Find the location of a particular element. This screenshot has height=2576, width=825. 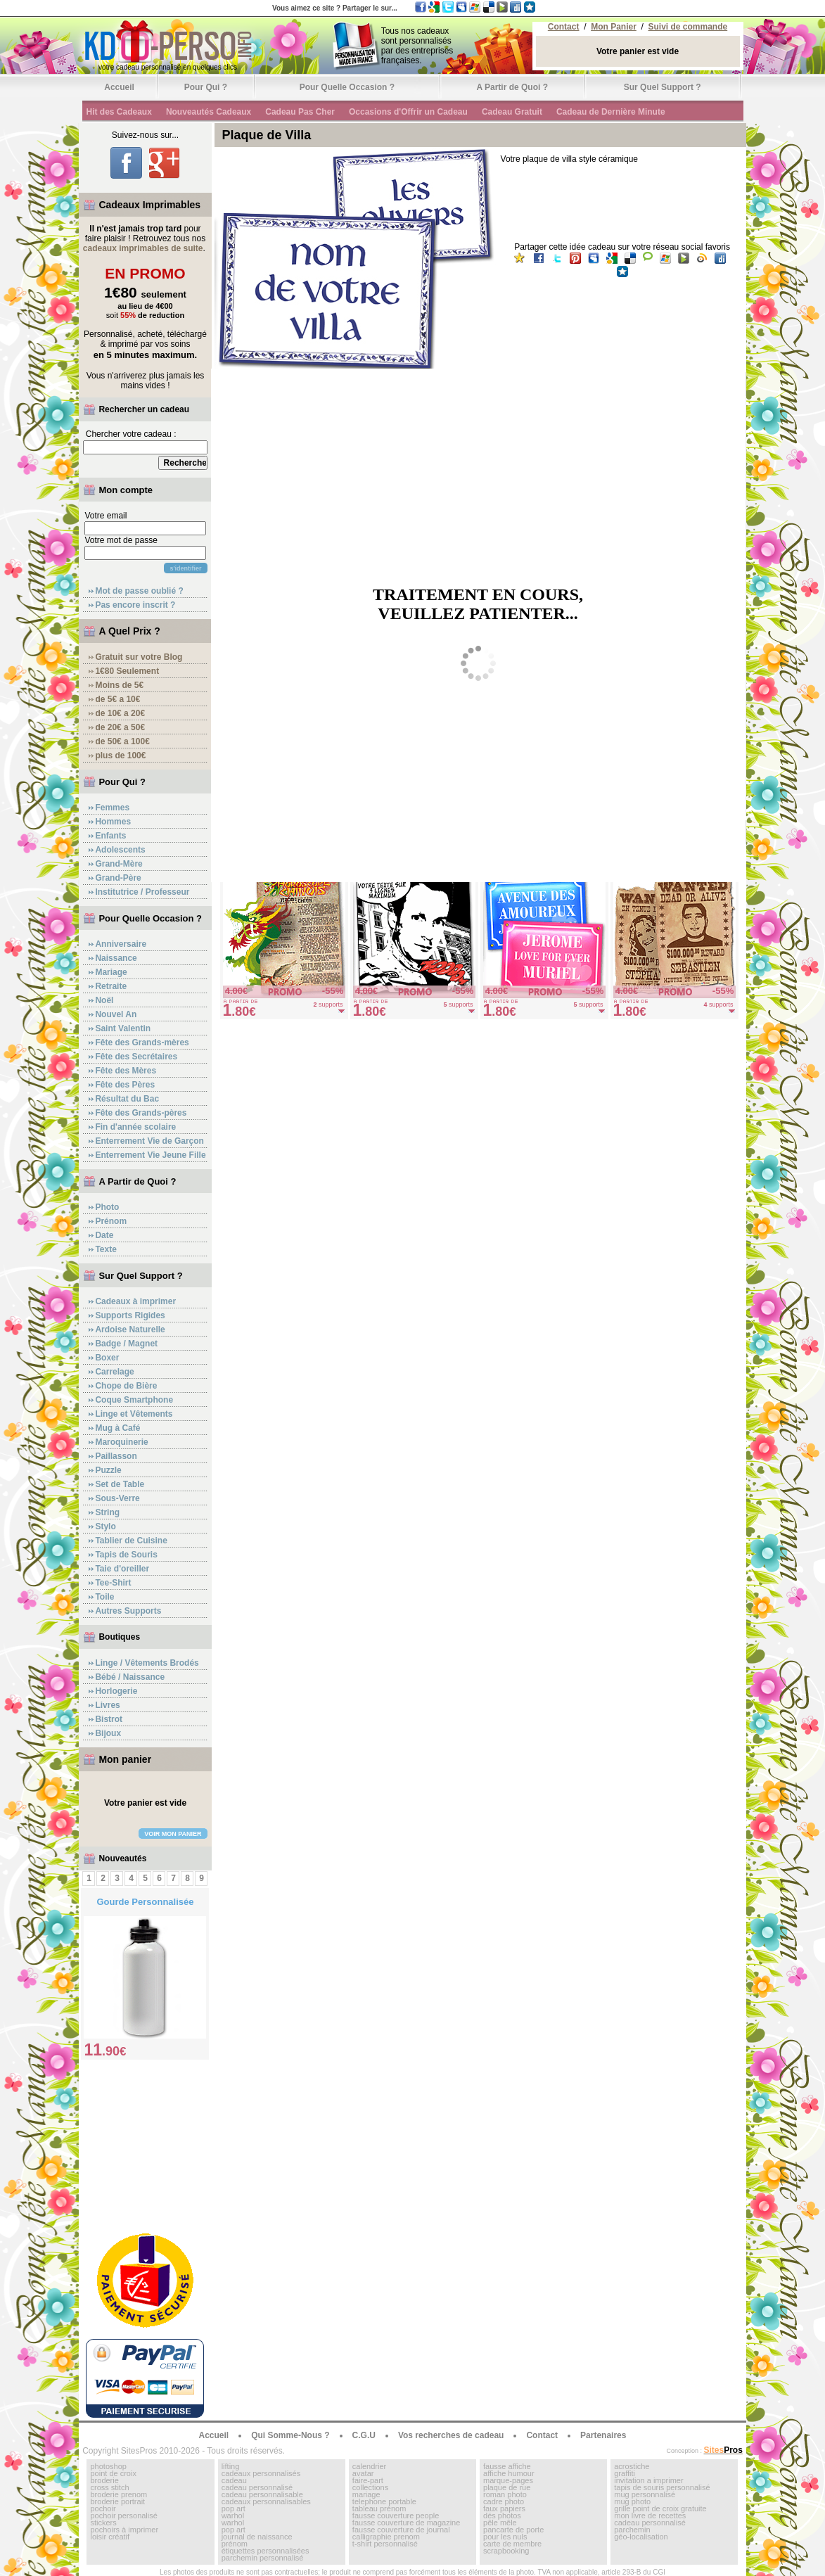

Fête des Mères is located at coordinates (125, 1071).